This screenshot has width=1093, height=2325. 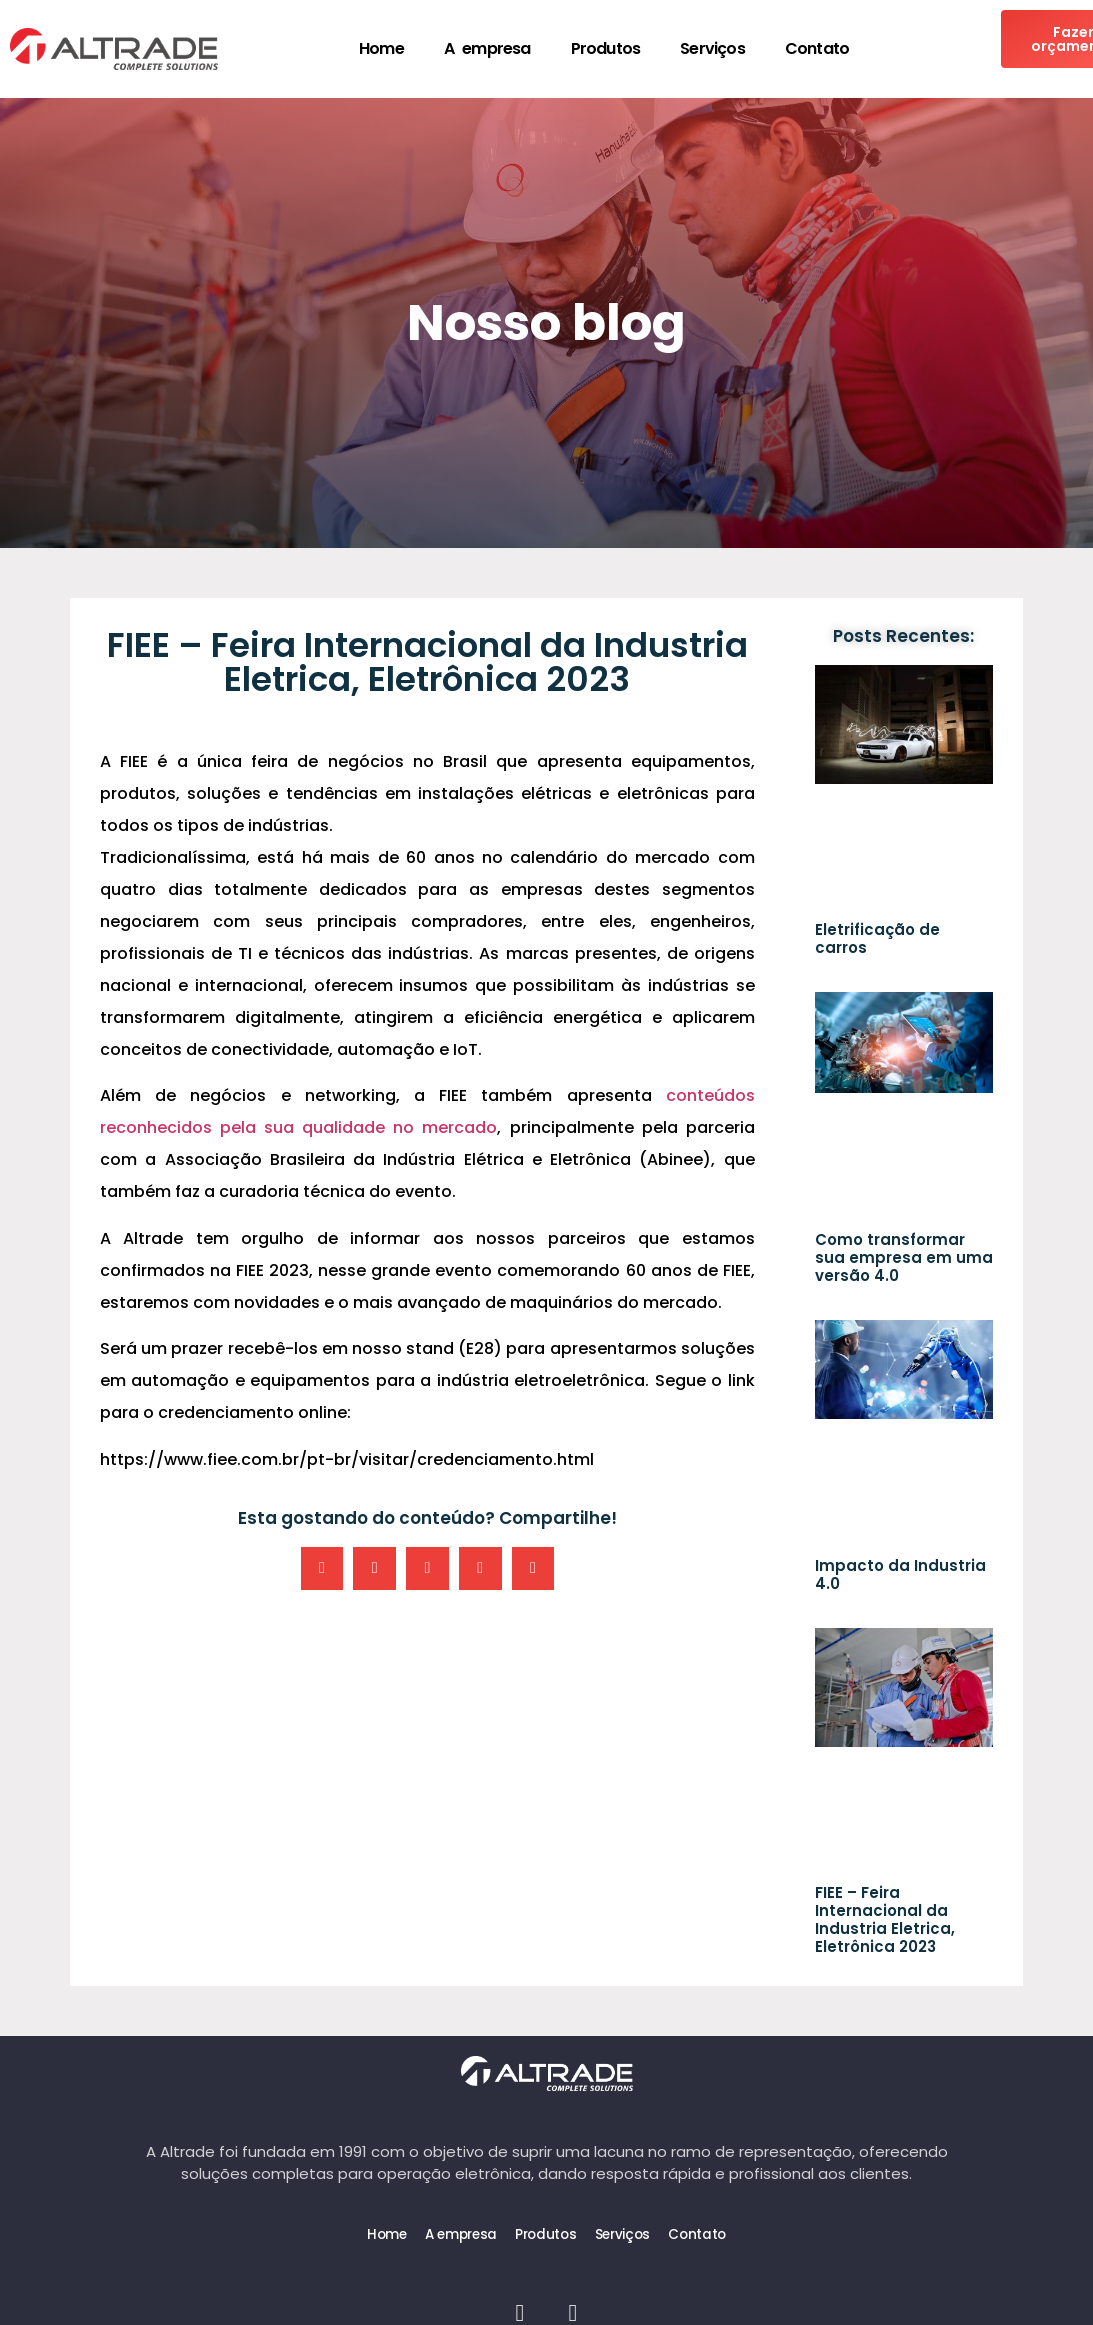 What do you see at coordinates (381, 48) in the screenshot?
I see `Home` at bounding box center [381, 48].